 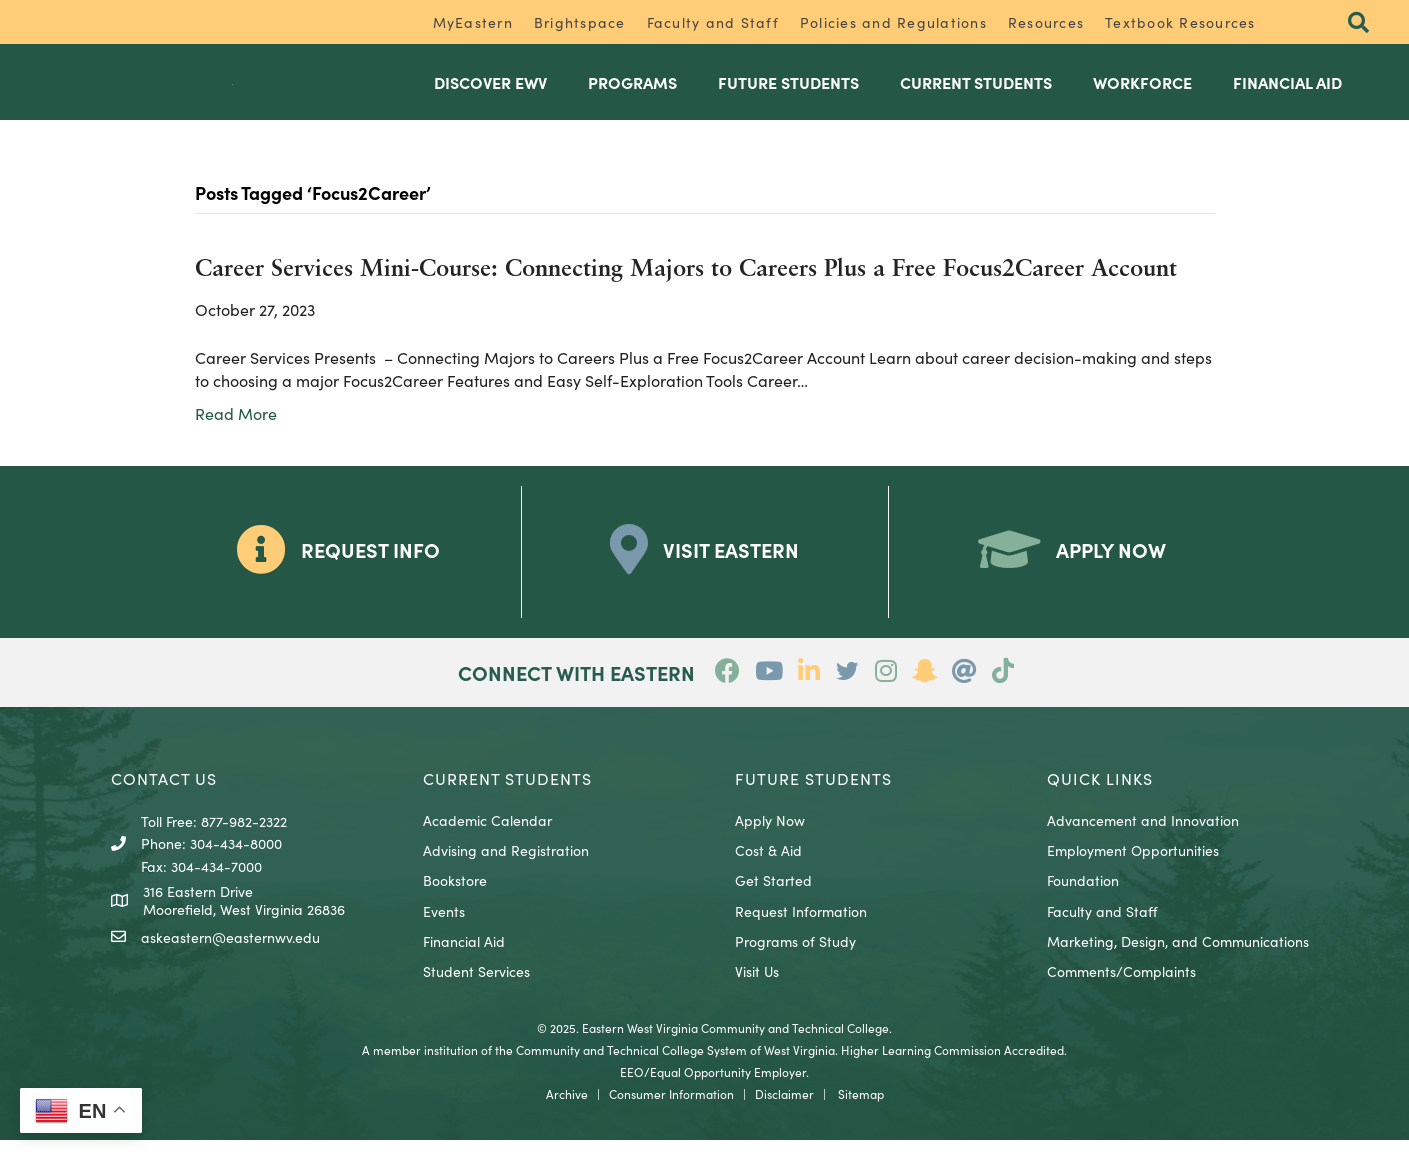 I want to click on Get Started, so click(x=773, y=899).